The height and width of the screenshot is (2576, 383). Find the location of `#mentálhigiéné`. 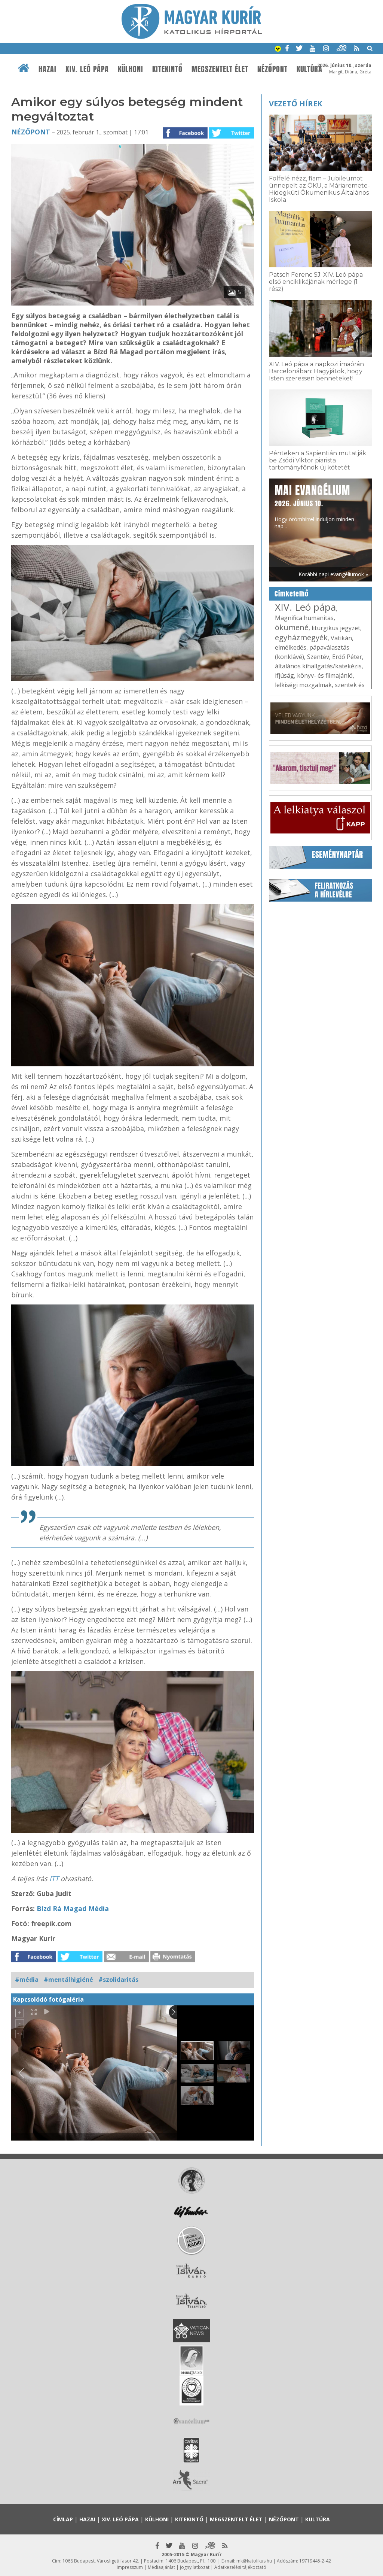

#mentálhigiéné is located at coordinates (68, 1979).